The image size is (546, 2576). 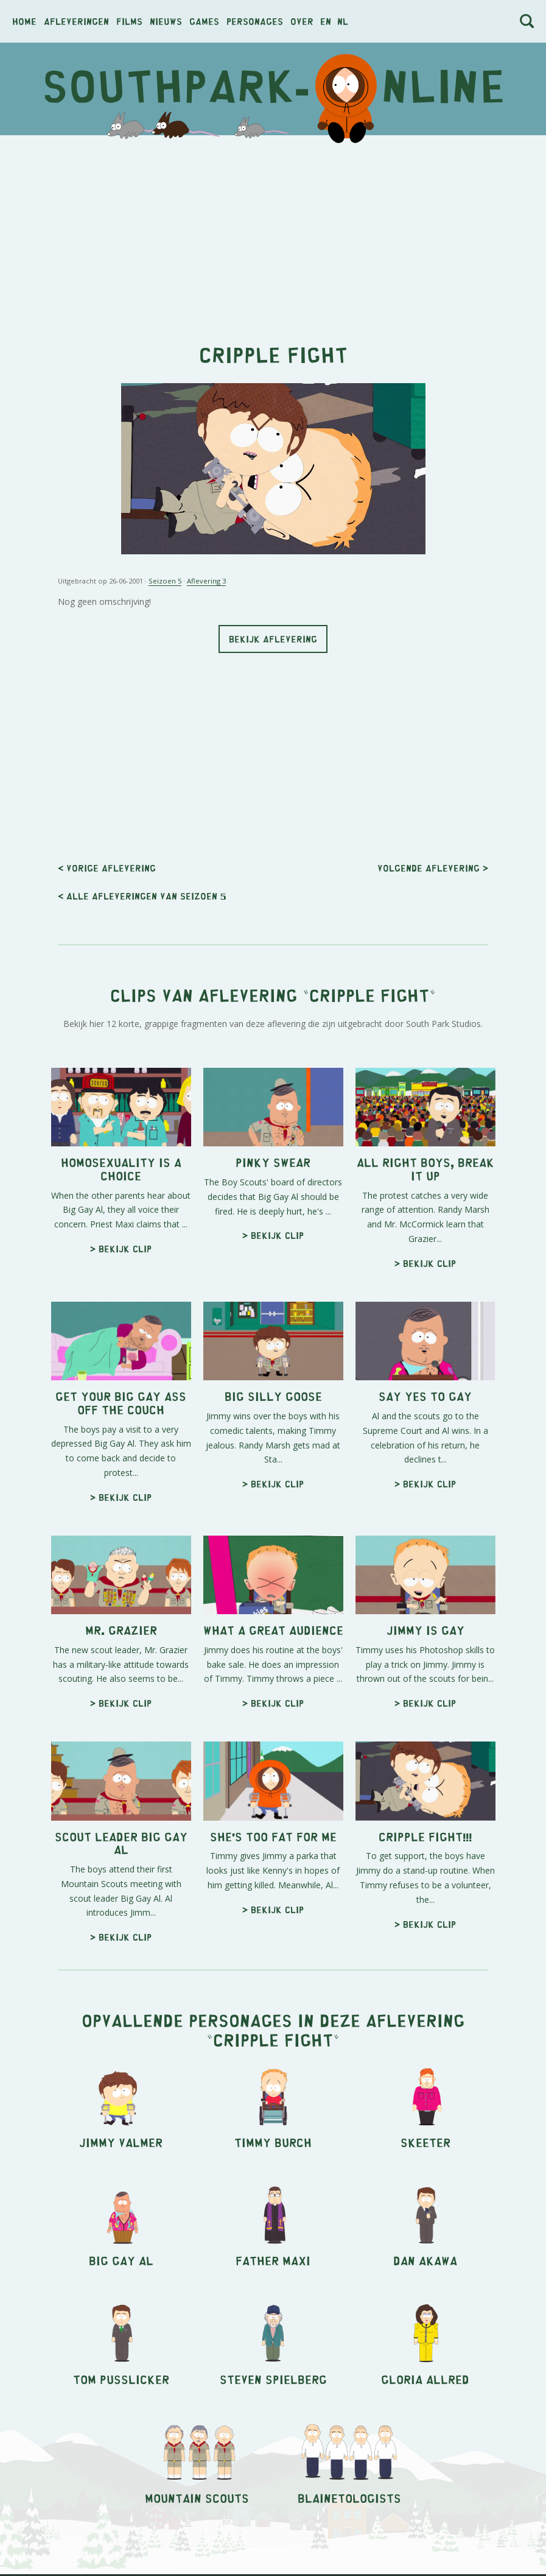 What do you see at coordinates (24, 21) in the screenshot?
I see `Home` at bounding box center [24, 21].